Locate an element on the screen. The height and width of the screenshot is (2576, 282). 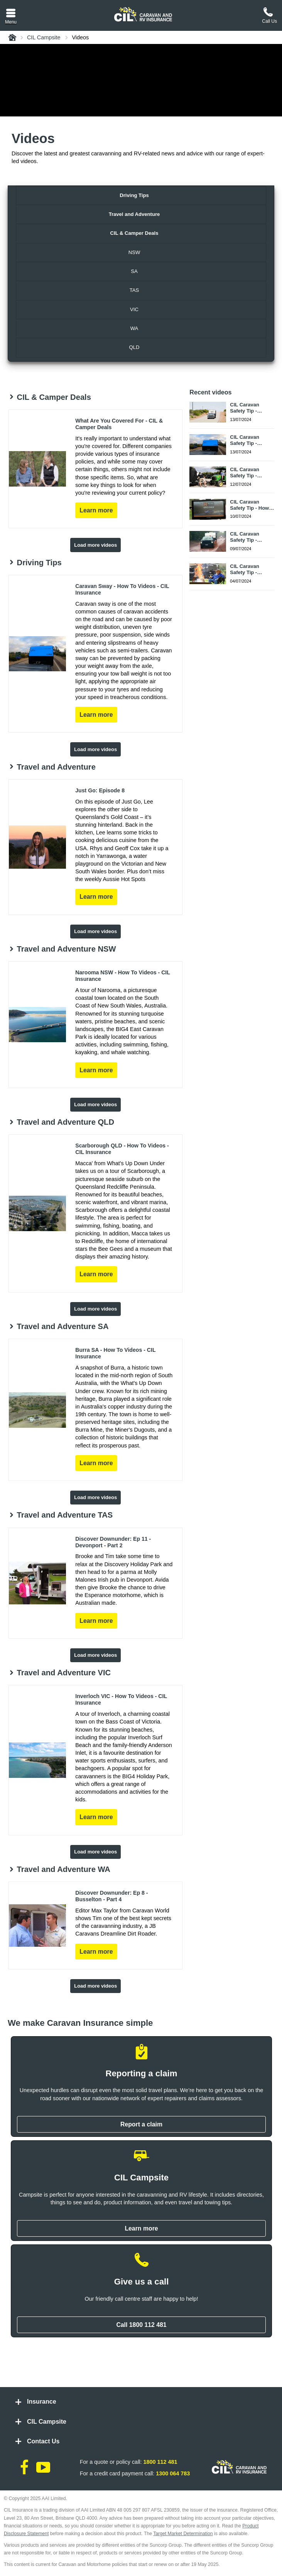
Contact Us is located at coordinates (43, 2441).